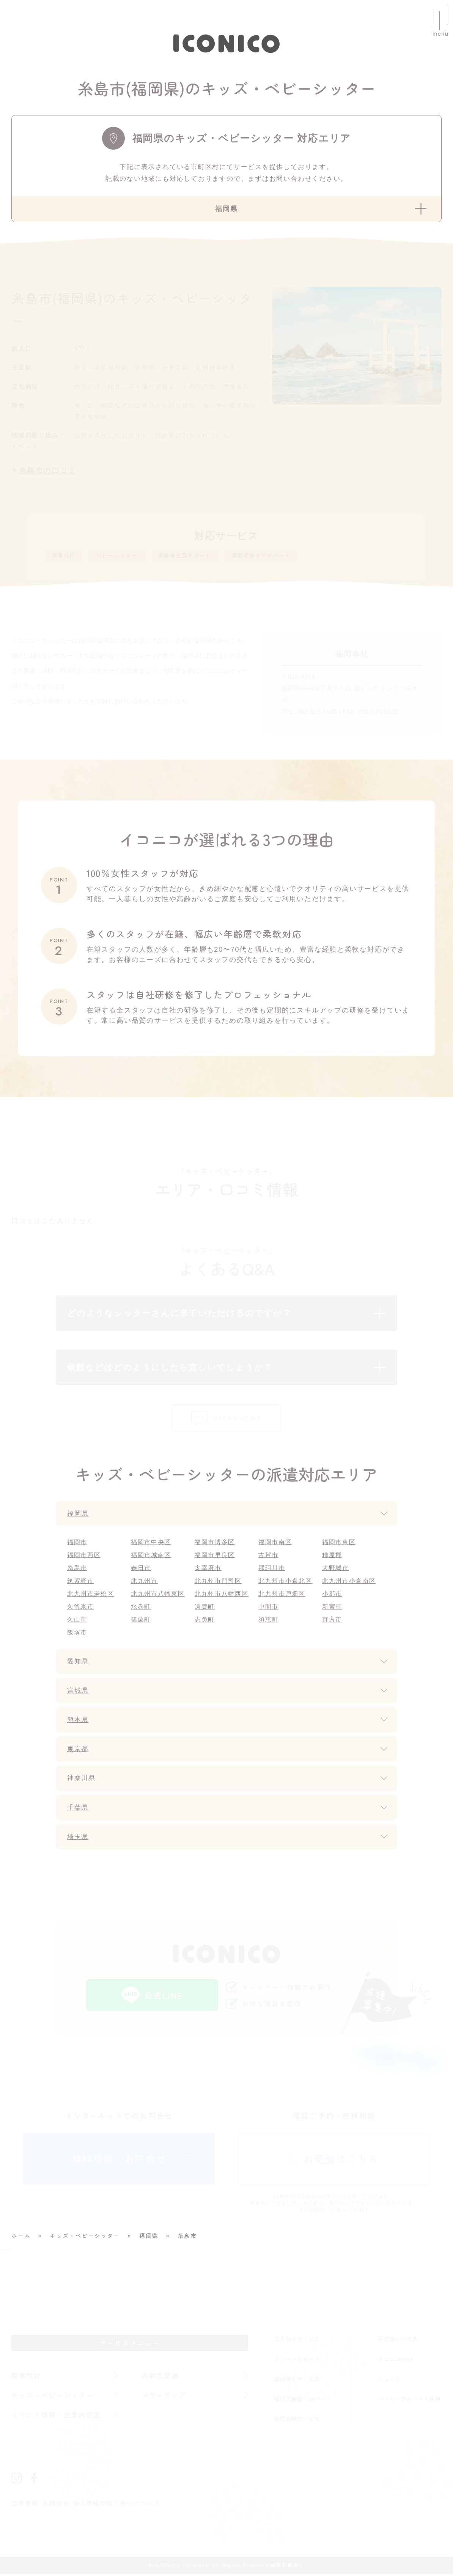 The width and height of the screenshot is (453, 2576). I want to click on ベビーシッター, so click(129, 557).